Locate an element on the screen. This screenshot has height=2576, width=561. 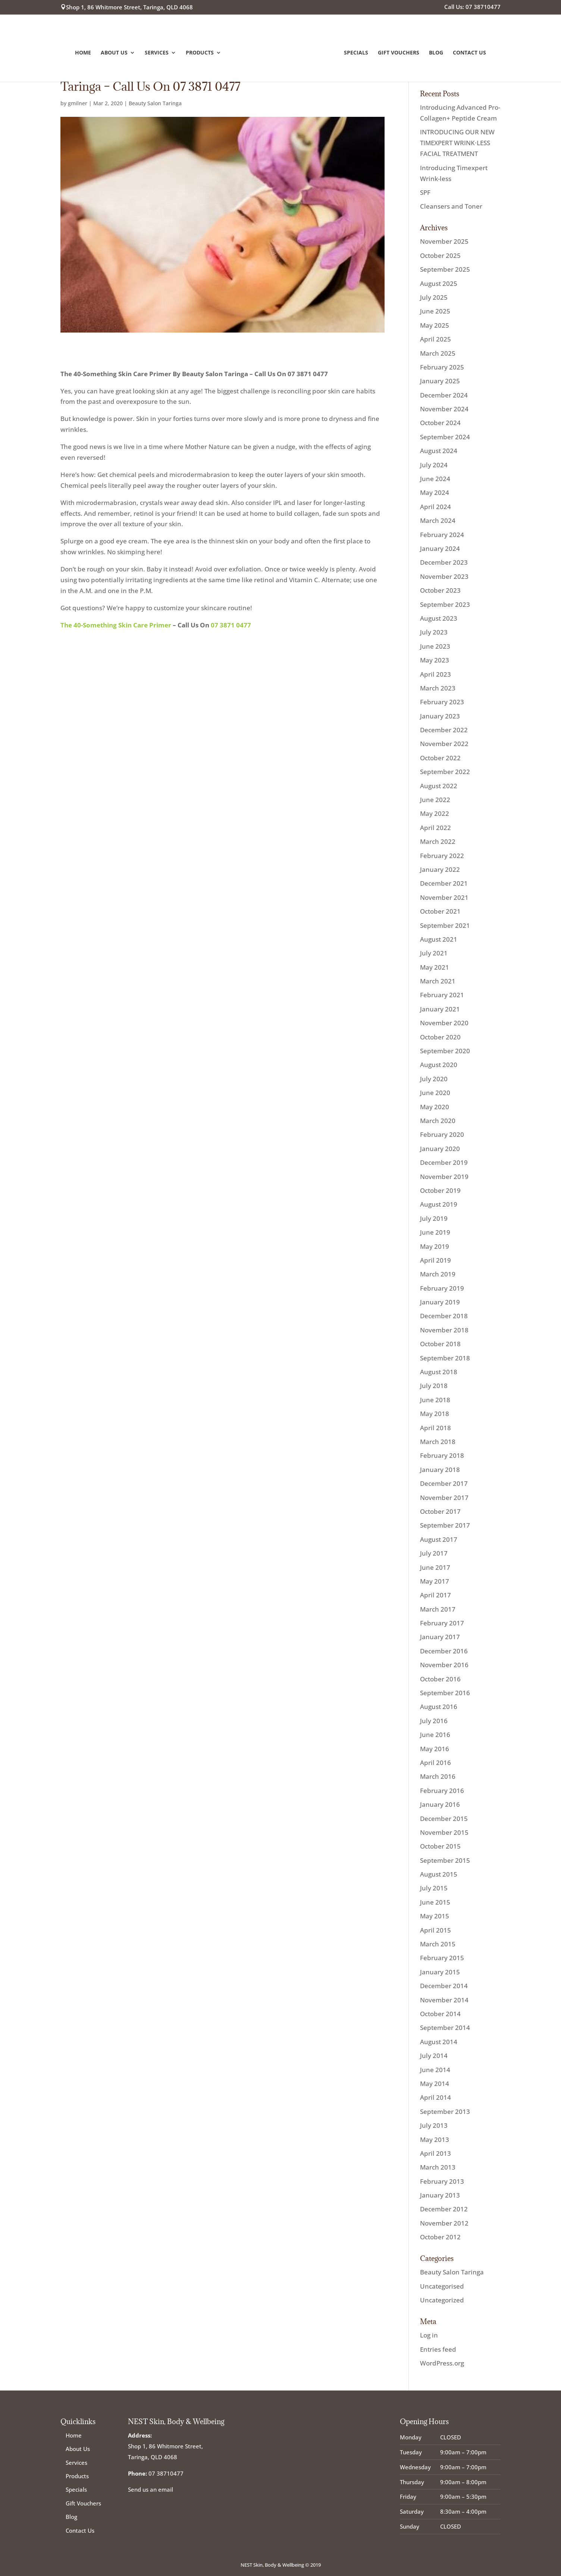
WordPress.org is located at coordinates (442, 2363).